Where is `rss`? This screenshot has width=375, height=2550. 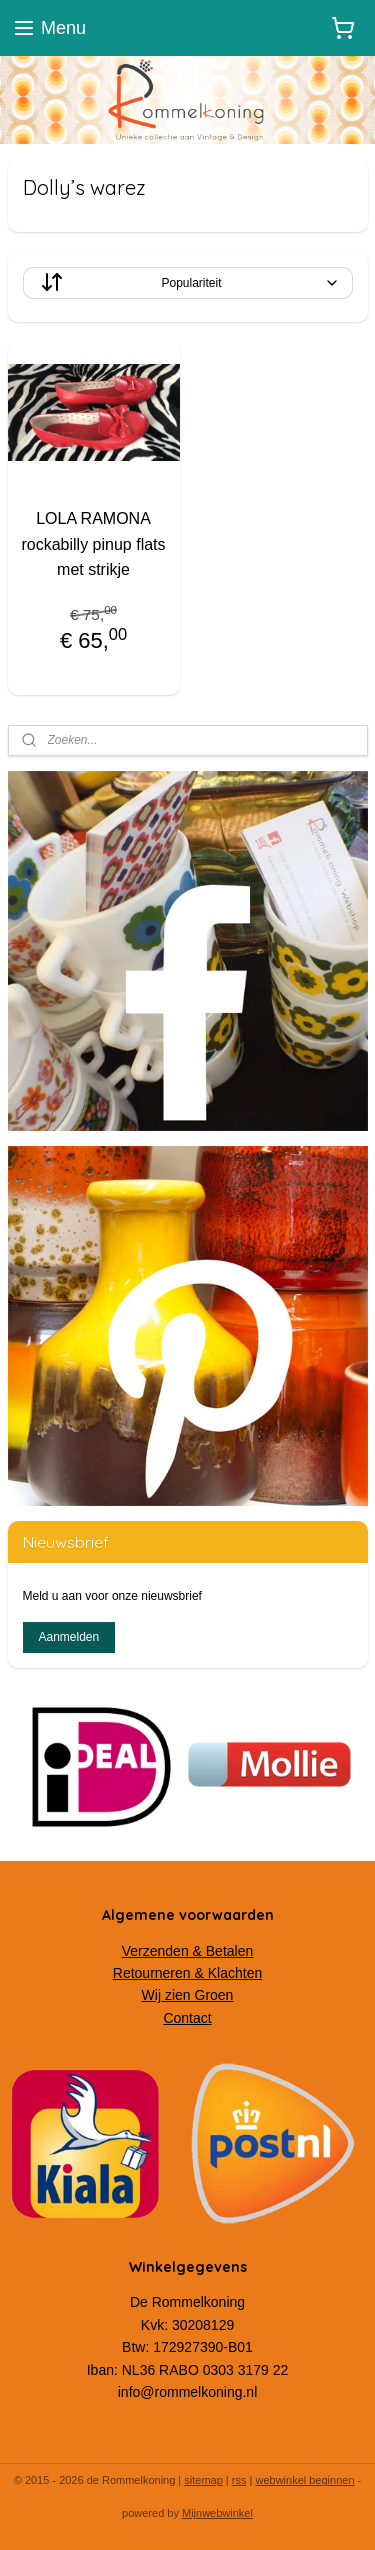
rss is located at coordinates (239, 2480).